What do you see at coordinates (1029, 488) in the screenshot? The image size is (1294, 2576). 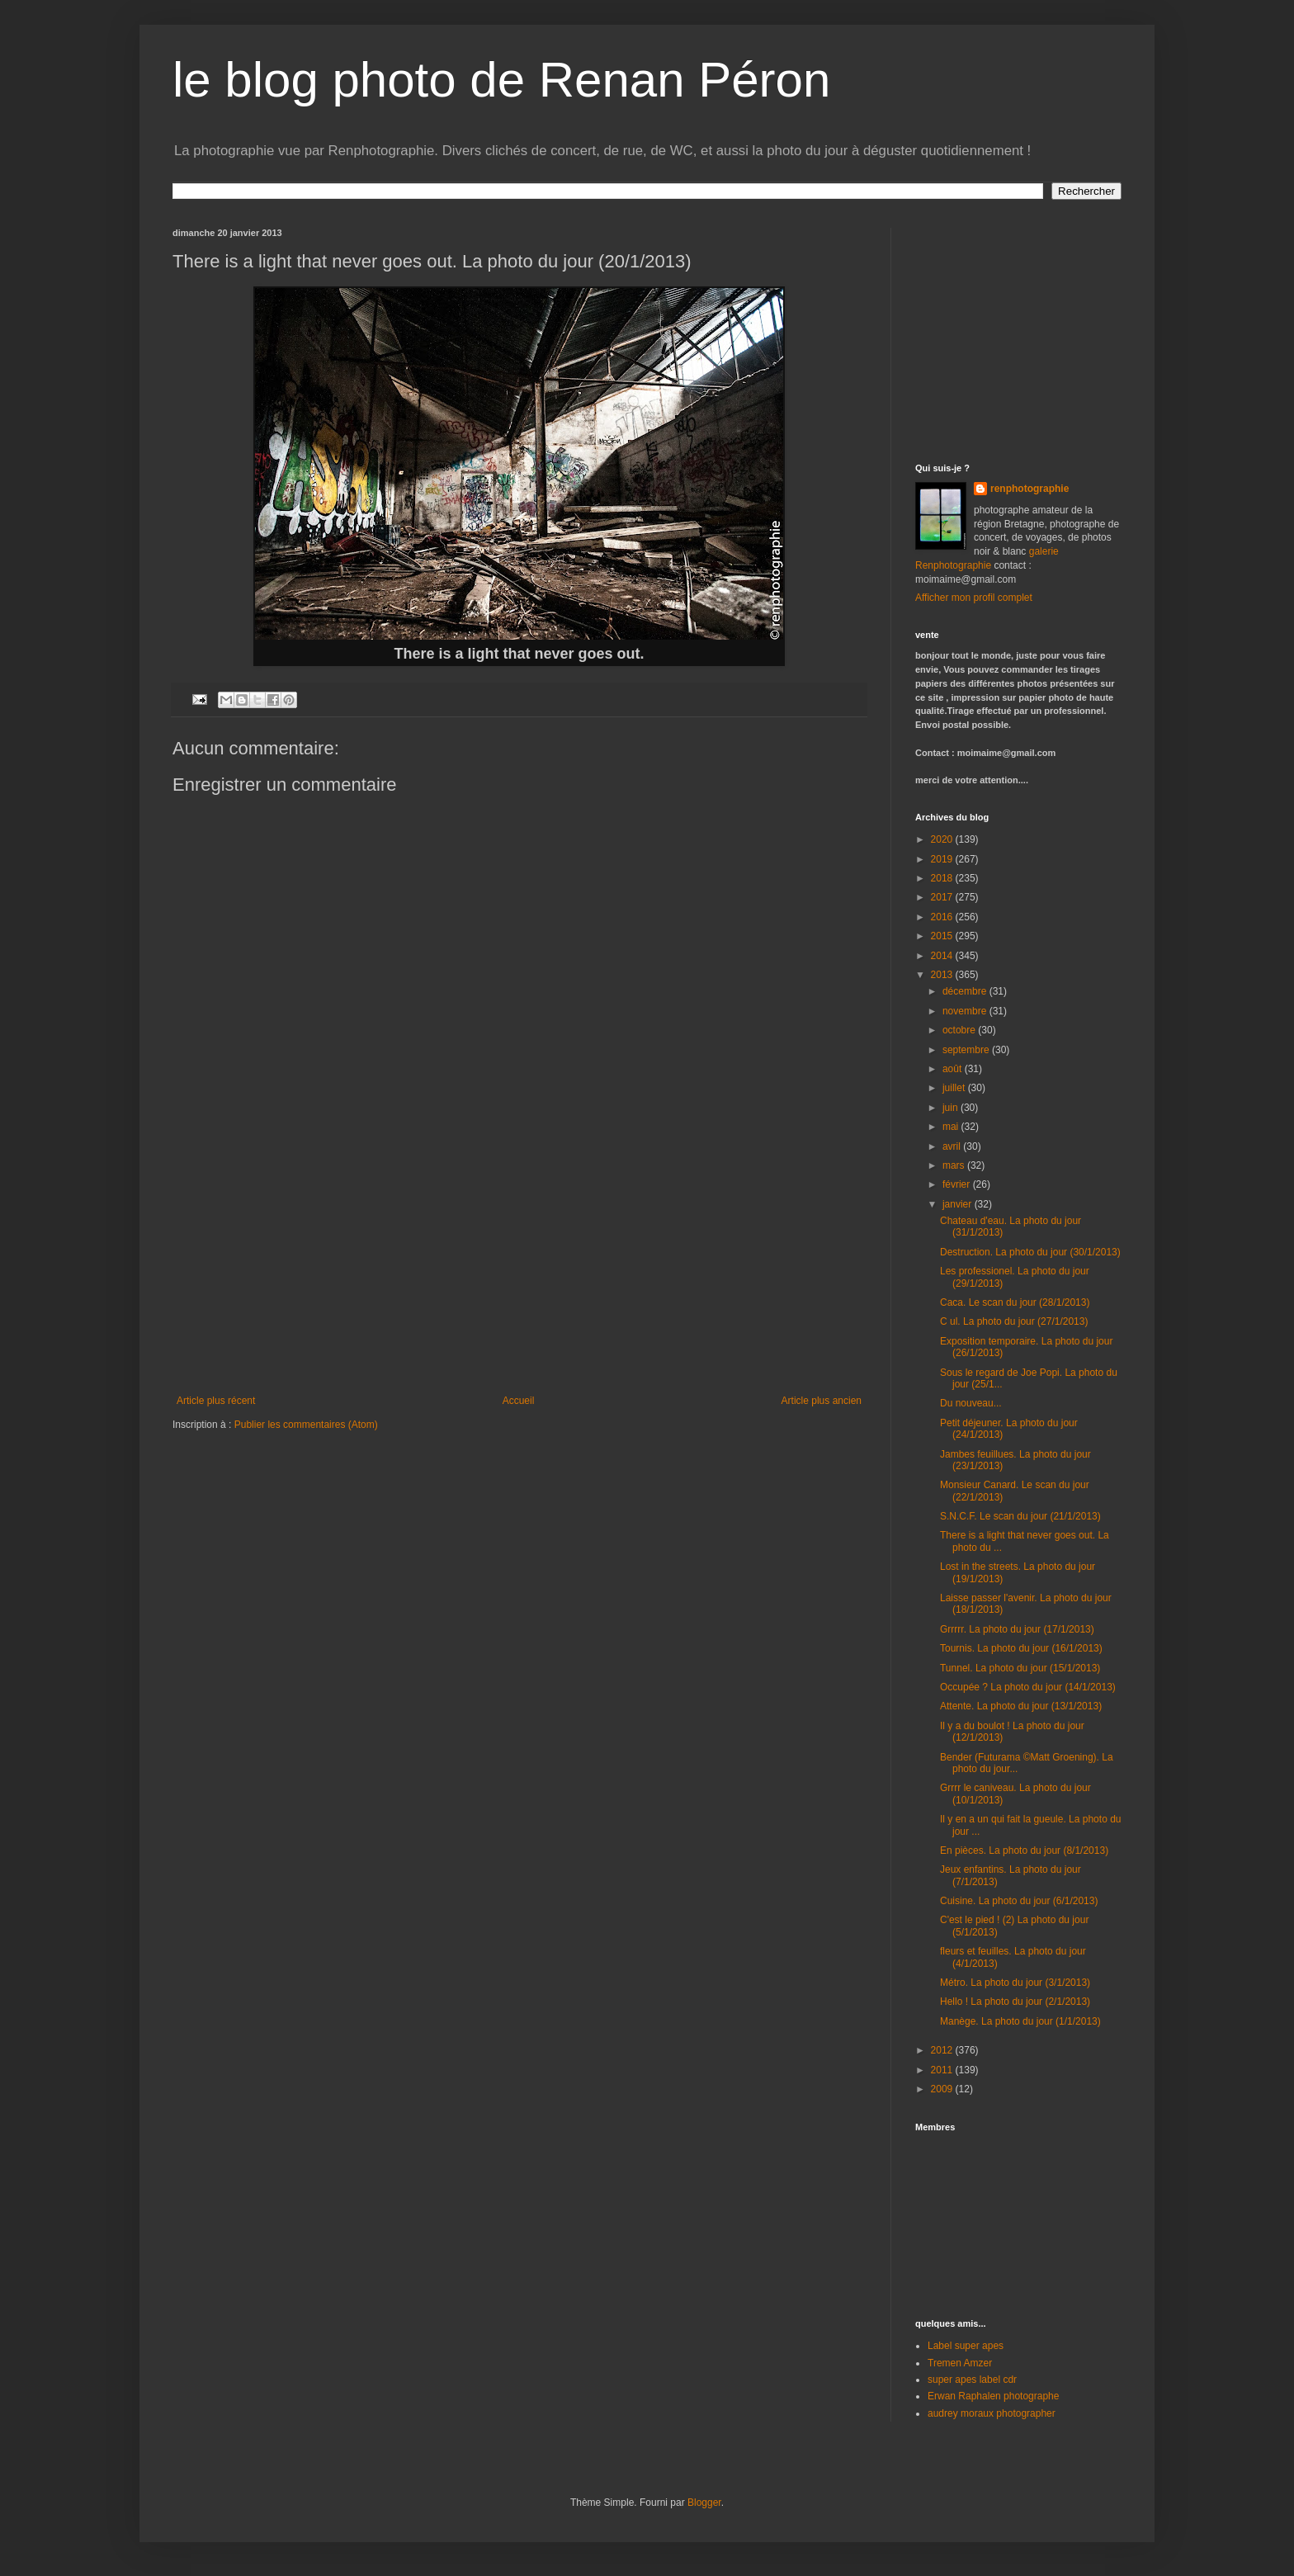 I see `renphotographie` at bounding box center [1029, 488].